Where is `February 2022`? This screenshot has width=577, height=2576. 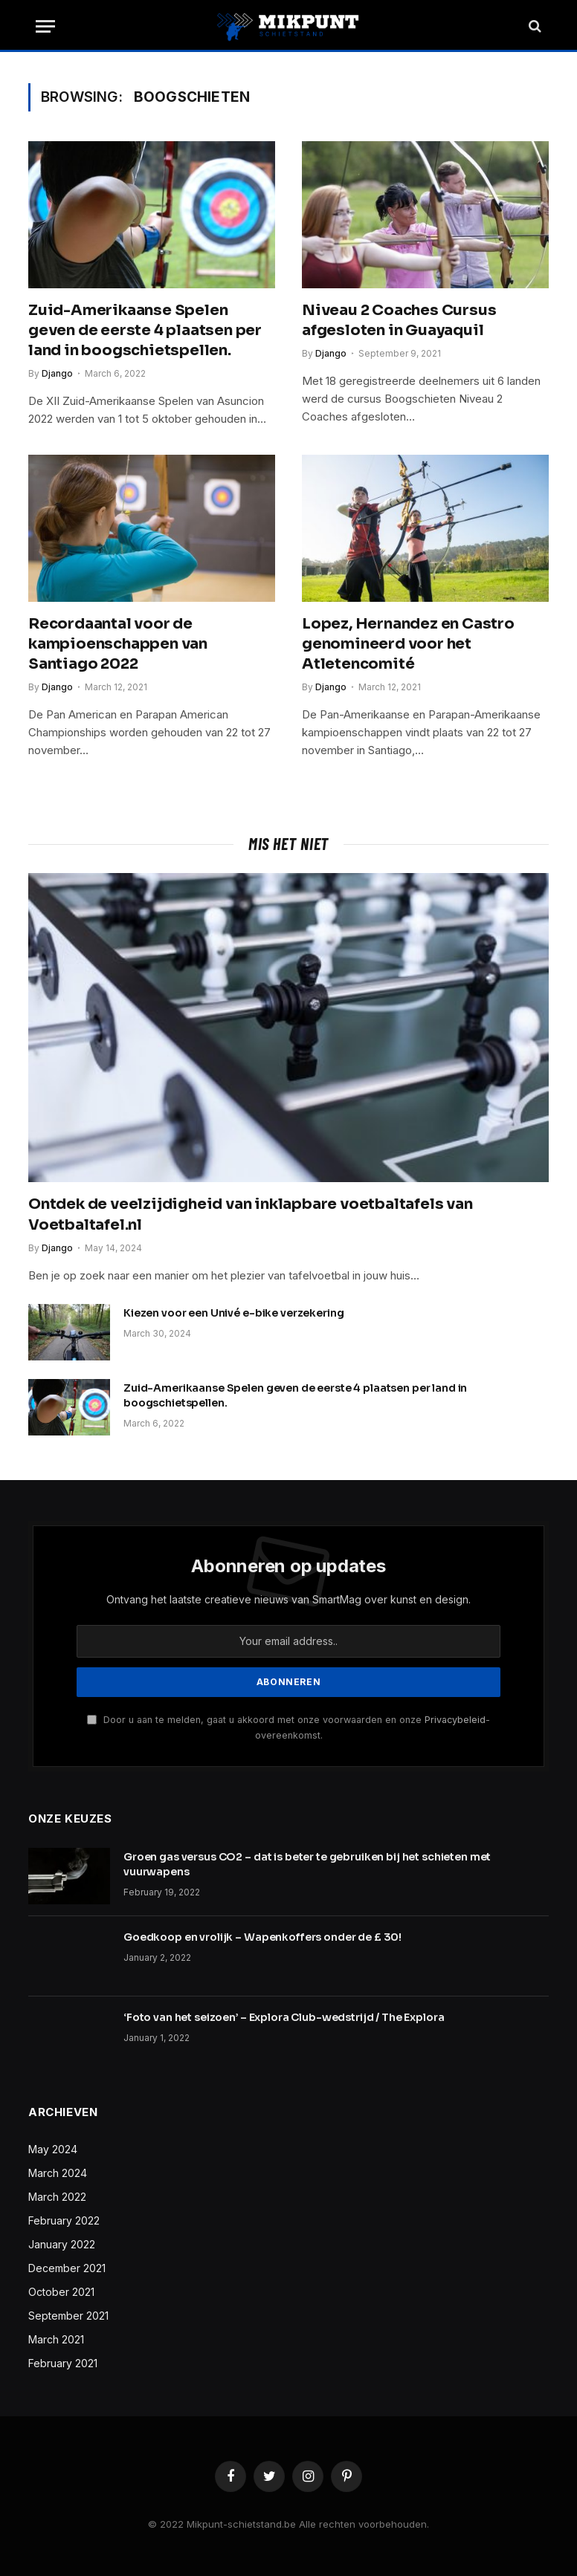
February 2022 is located at coordinates (64, 2220).